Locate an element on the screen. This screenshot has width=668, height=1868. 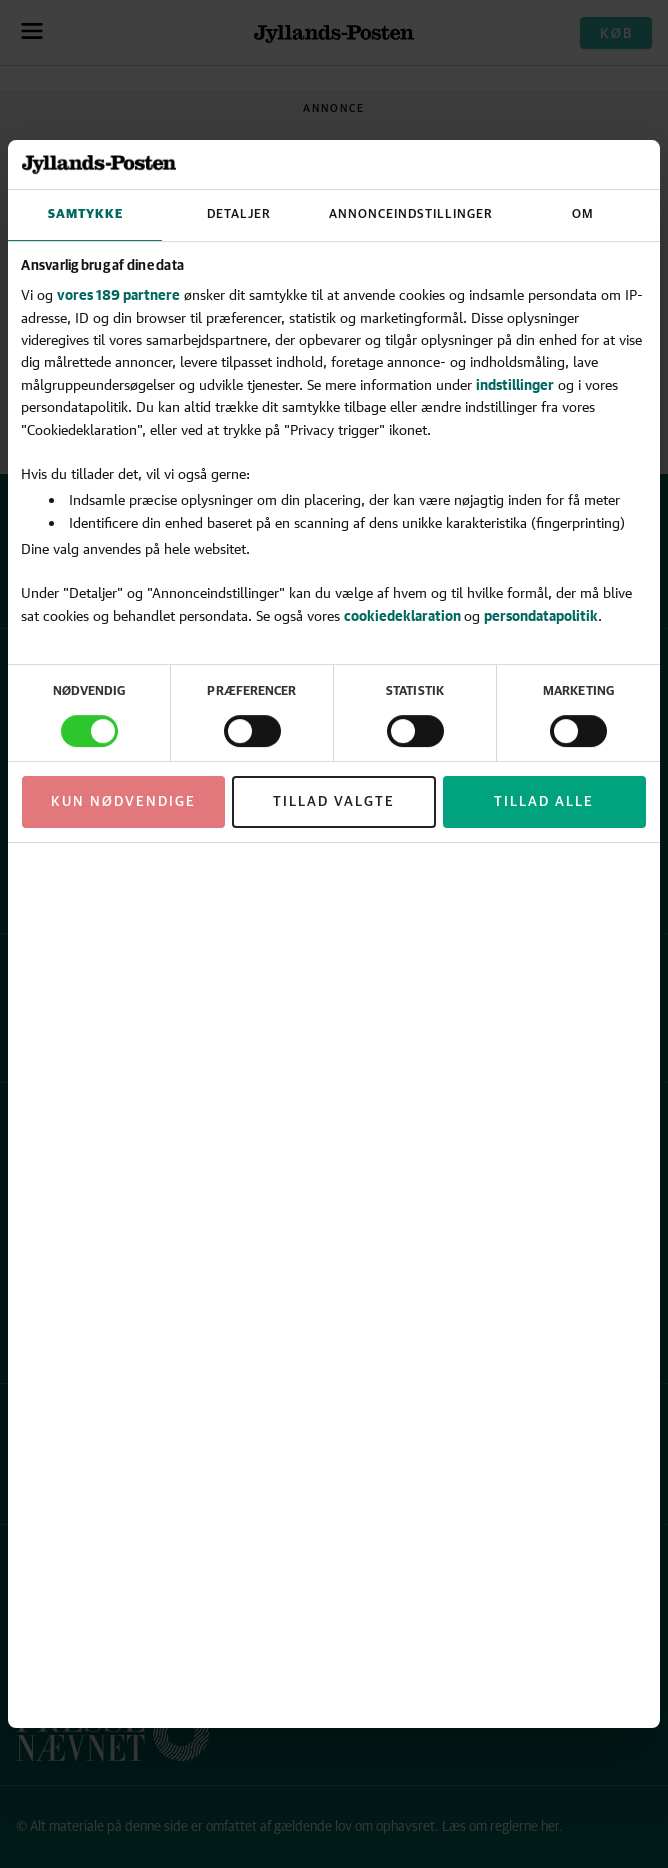
Om [tab] is located at coordinates (583, 214).